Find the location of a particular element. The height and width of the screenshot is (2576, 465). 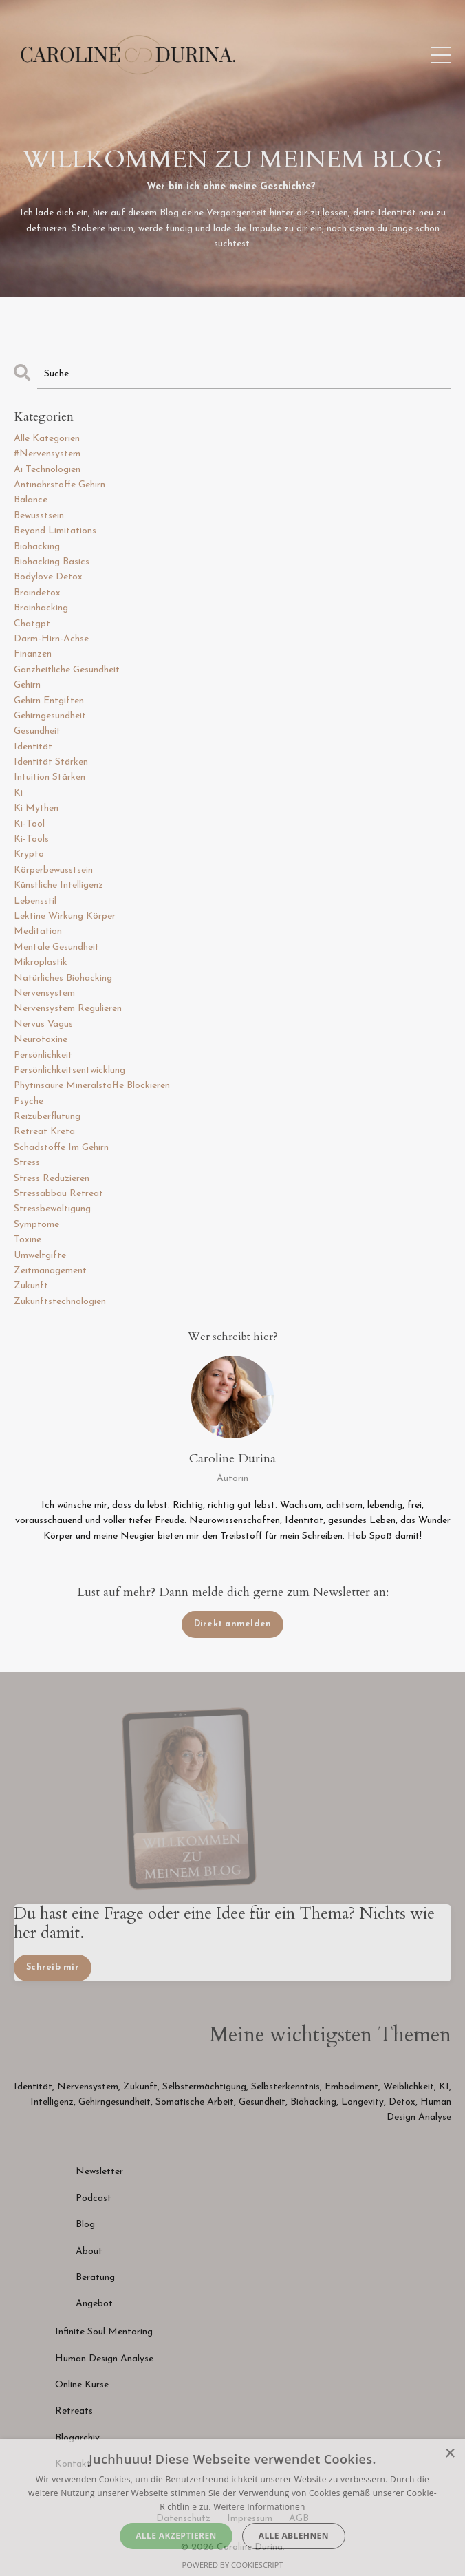

reizüberflutung is located at coordinates (47, 1116).